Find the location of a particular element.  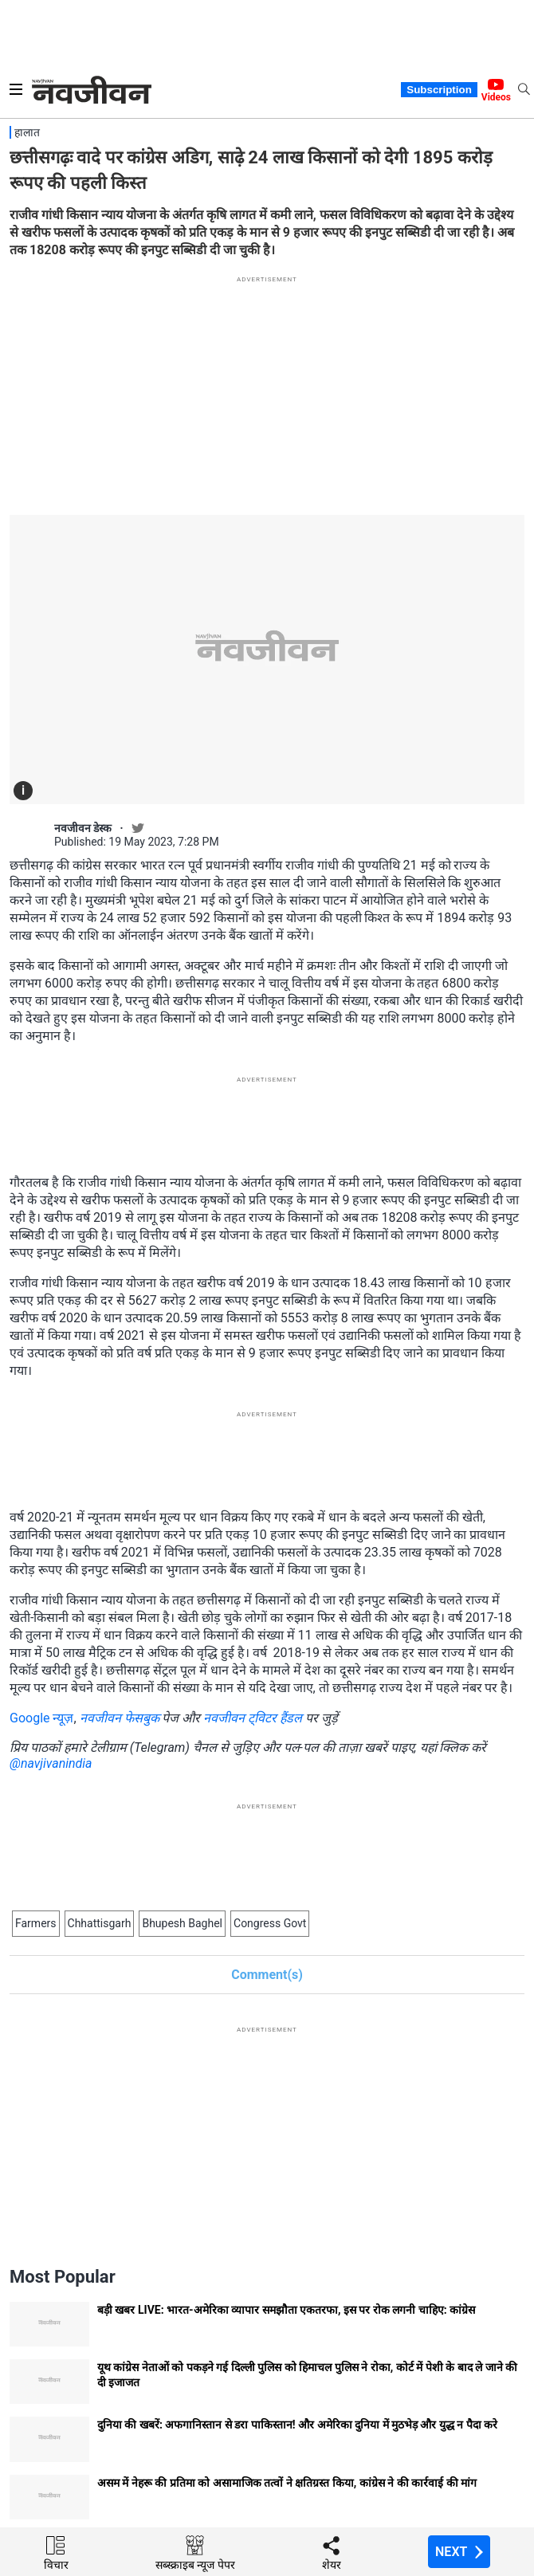

नवजीवन फेसबुक is located at coordinates (119, 1718).